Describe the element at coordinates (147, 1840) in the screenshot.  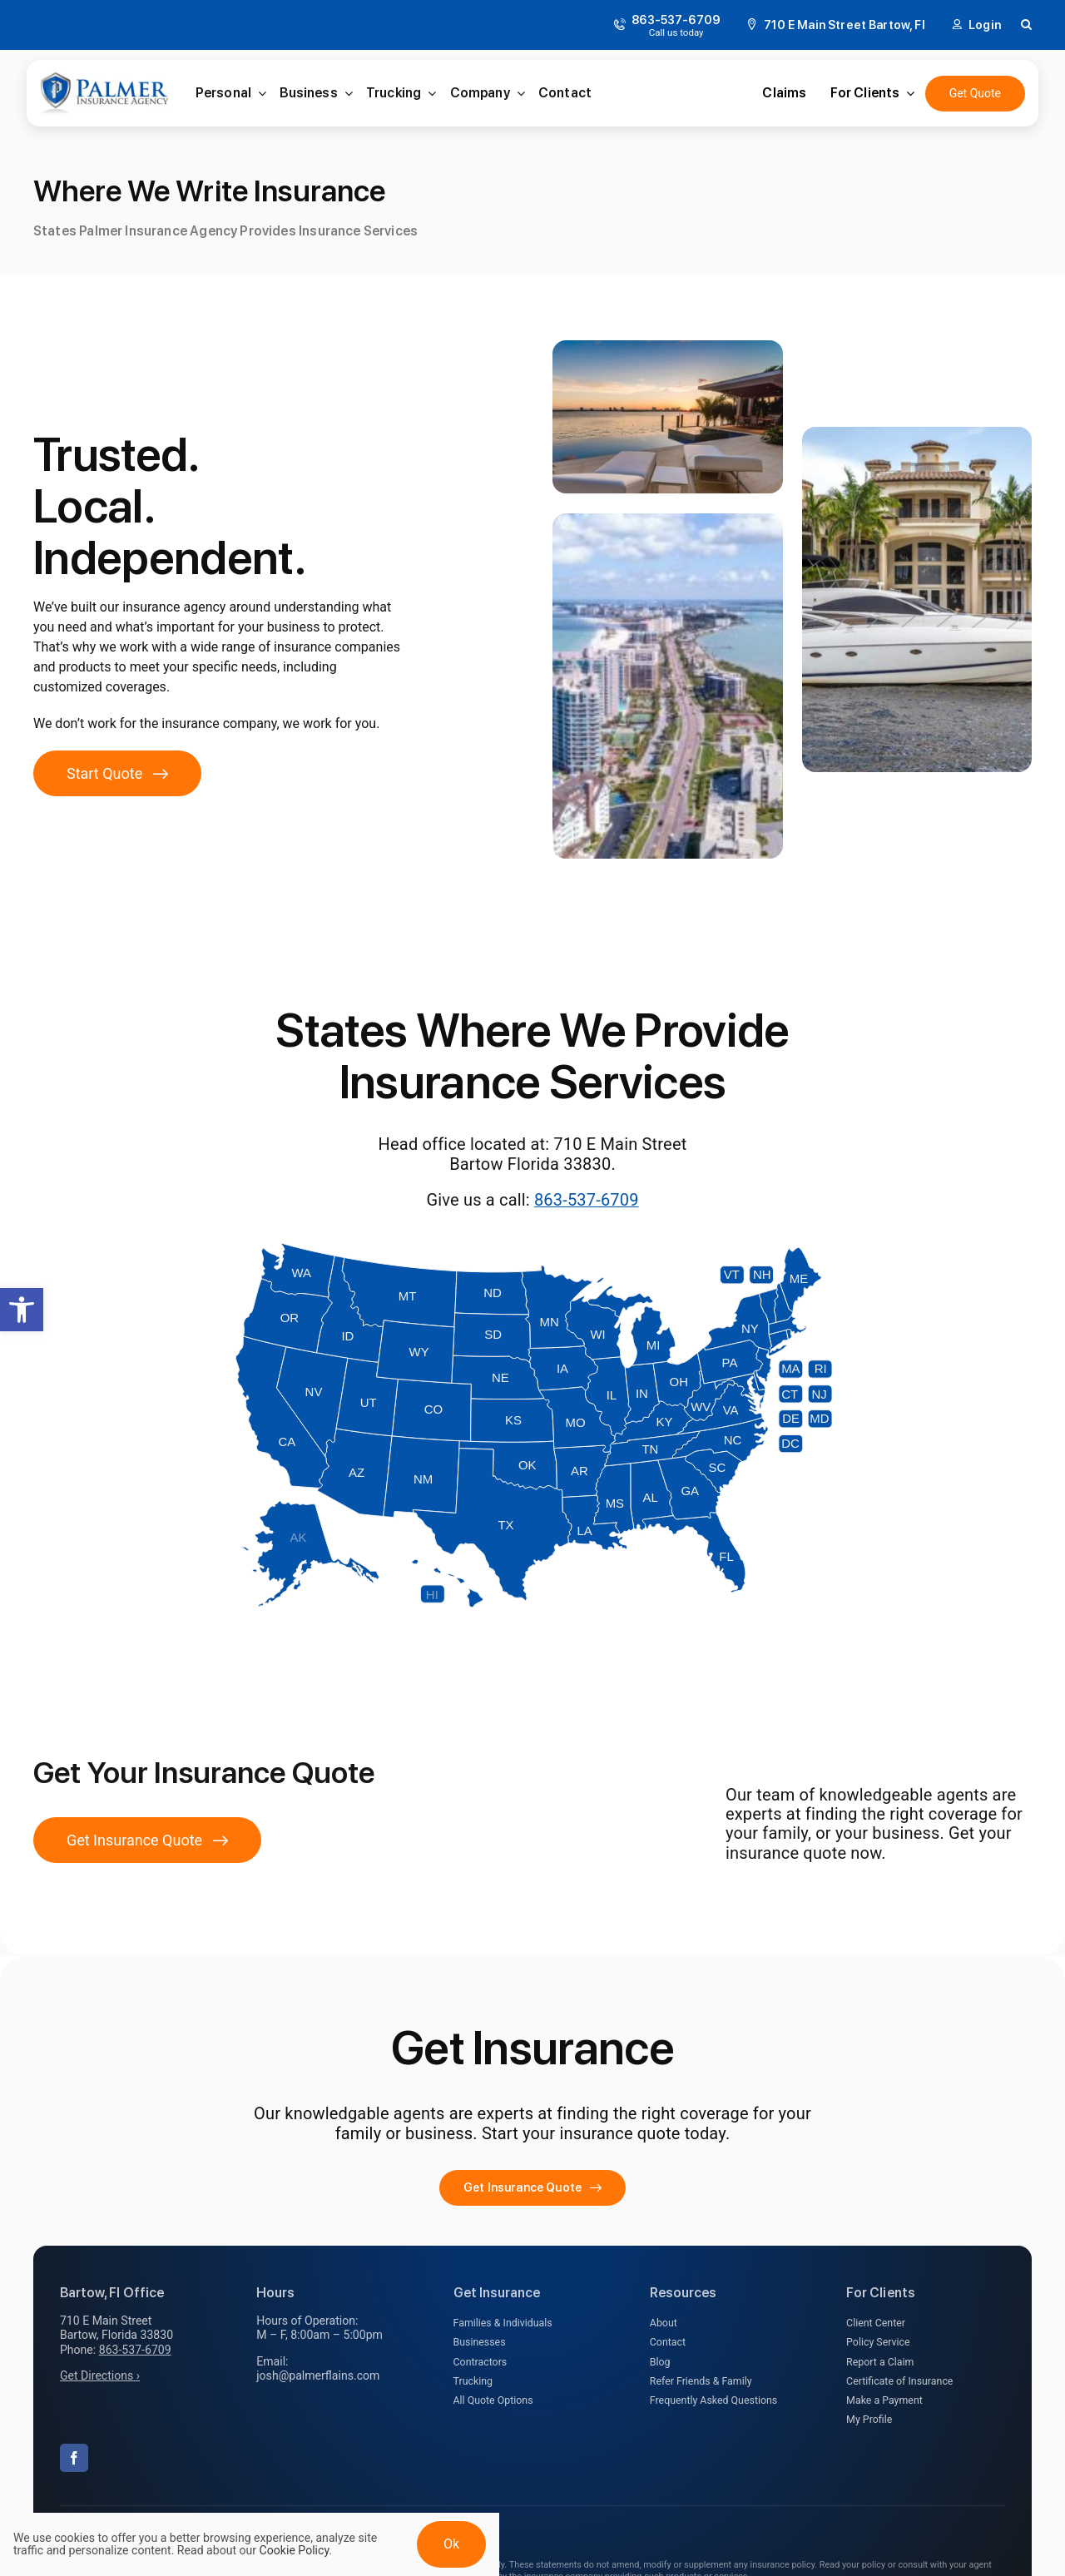
I see `[Get Insurance Quote]` at that location.